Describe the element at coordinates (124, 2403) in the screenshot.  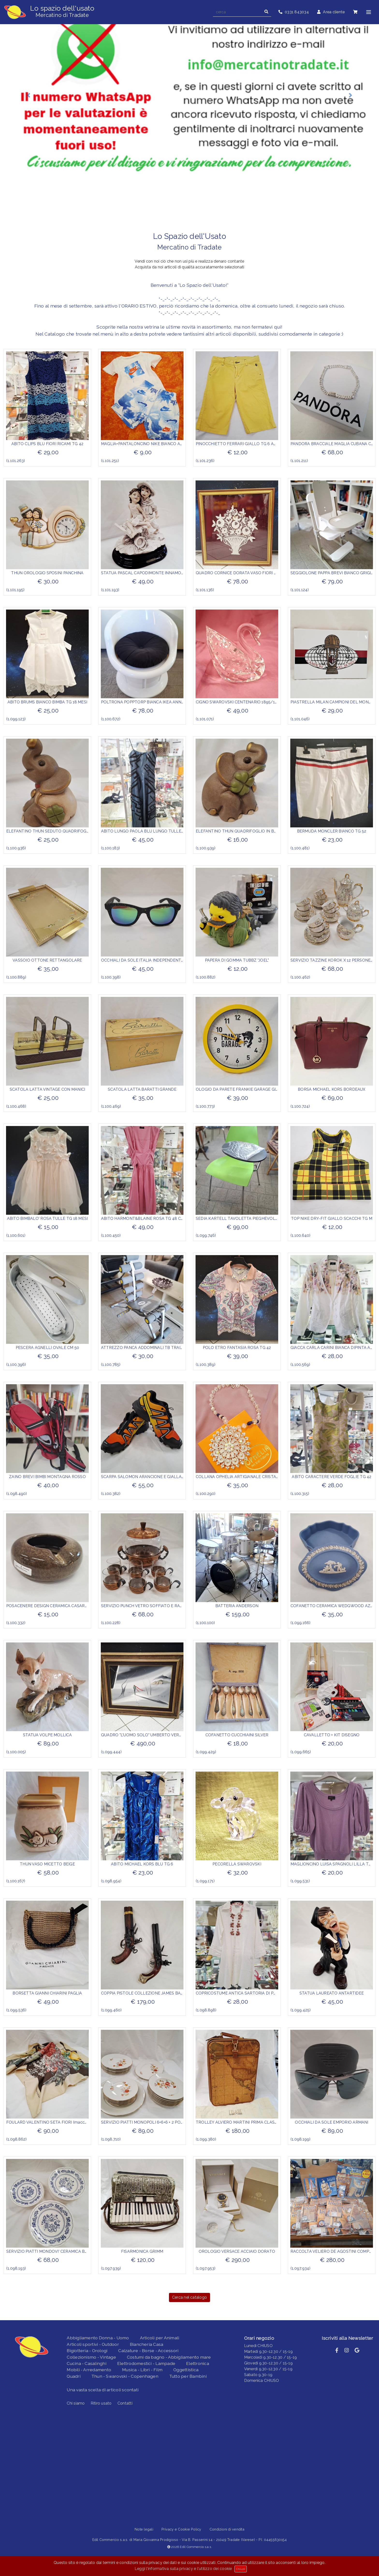
I see `Contatti` at that location.